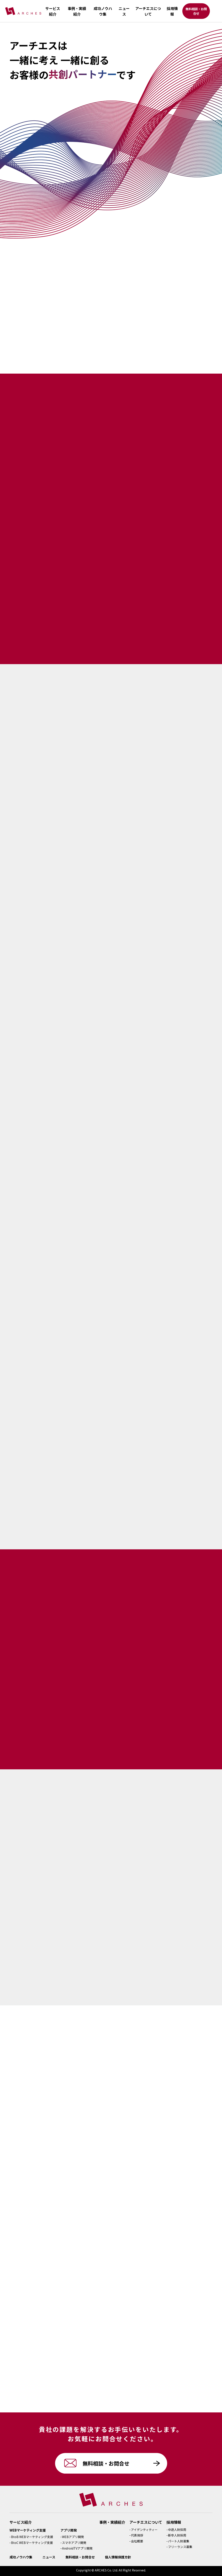 The image size is (222, 2576). Describe the element at coordinates (180, 2547) in the screenshot. I see `フリーランス募集` at that location.